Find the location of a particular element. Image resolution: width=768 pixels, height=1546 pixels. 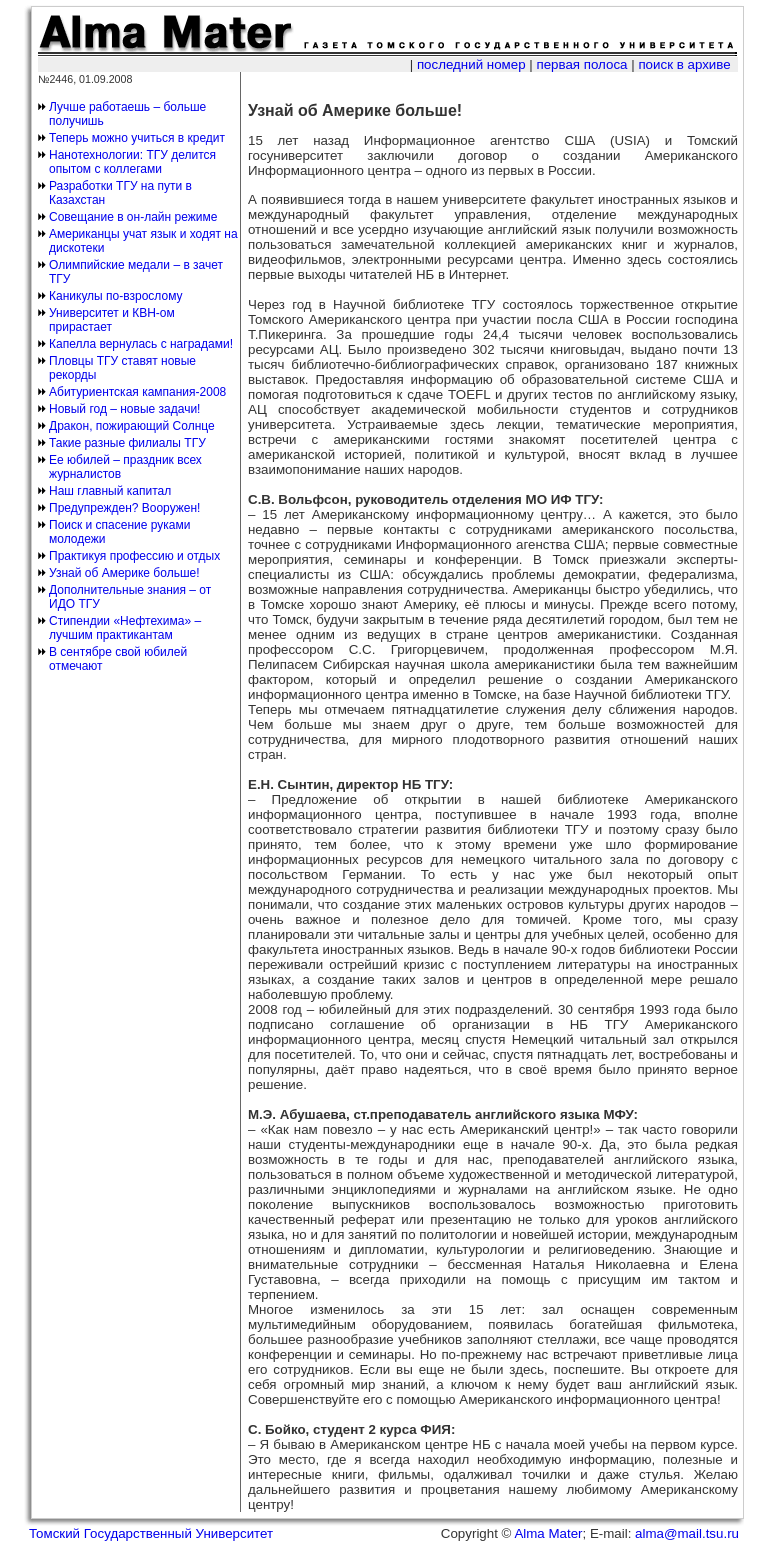

Совещание в он-лайн режиме is located at coordinates (133, 217).